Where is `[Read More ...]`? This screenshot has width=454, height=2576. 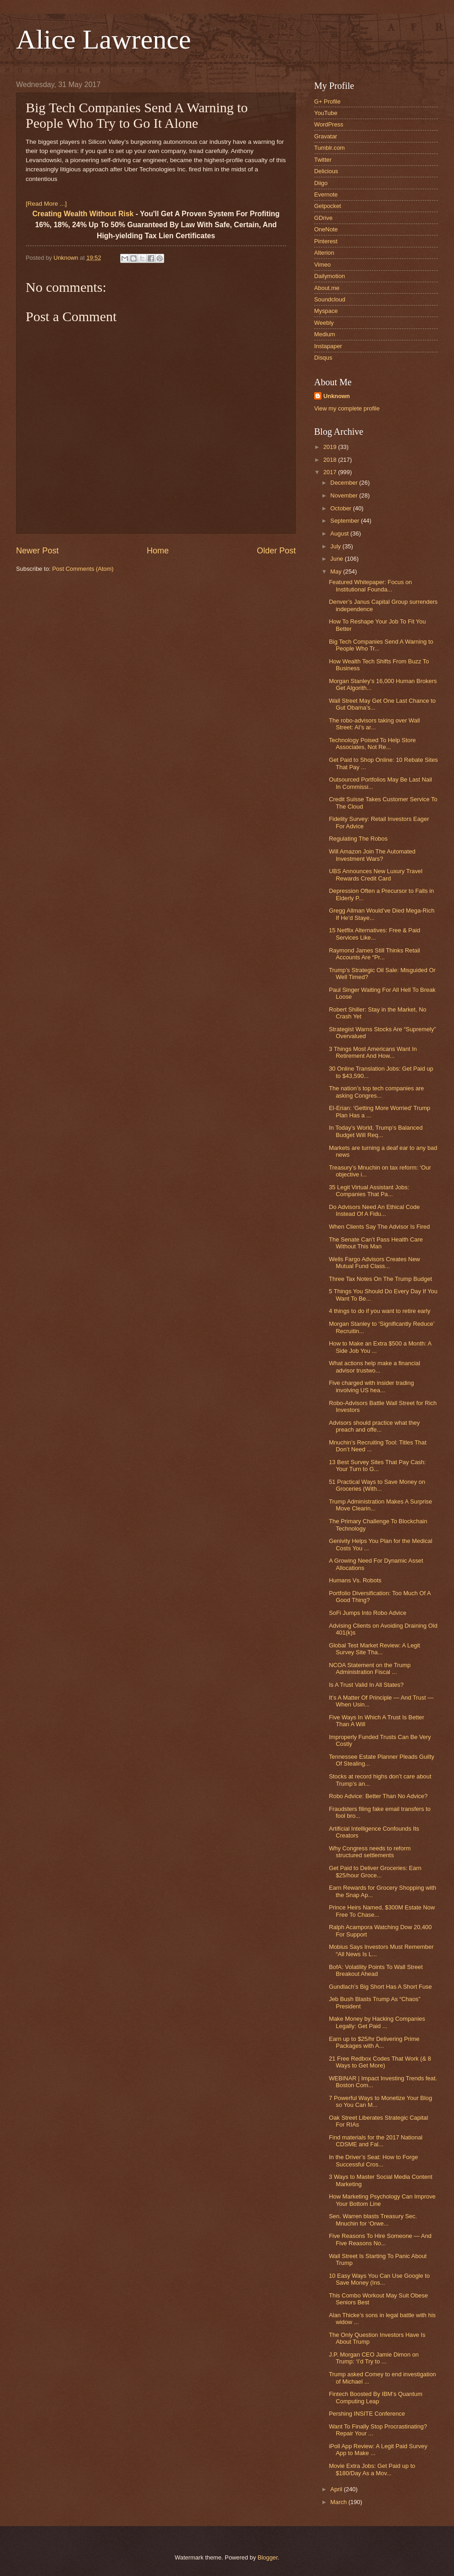
[Read More ...] is located at coordinates (46, 203).